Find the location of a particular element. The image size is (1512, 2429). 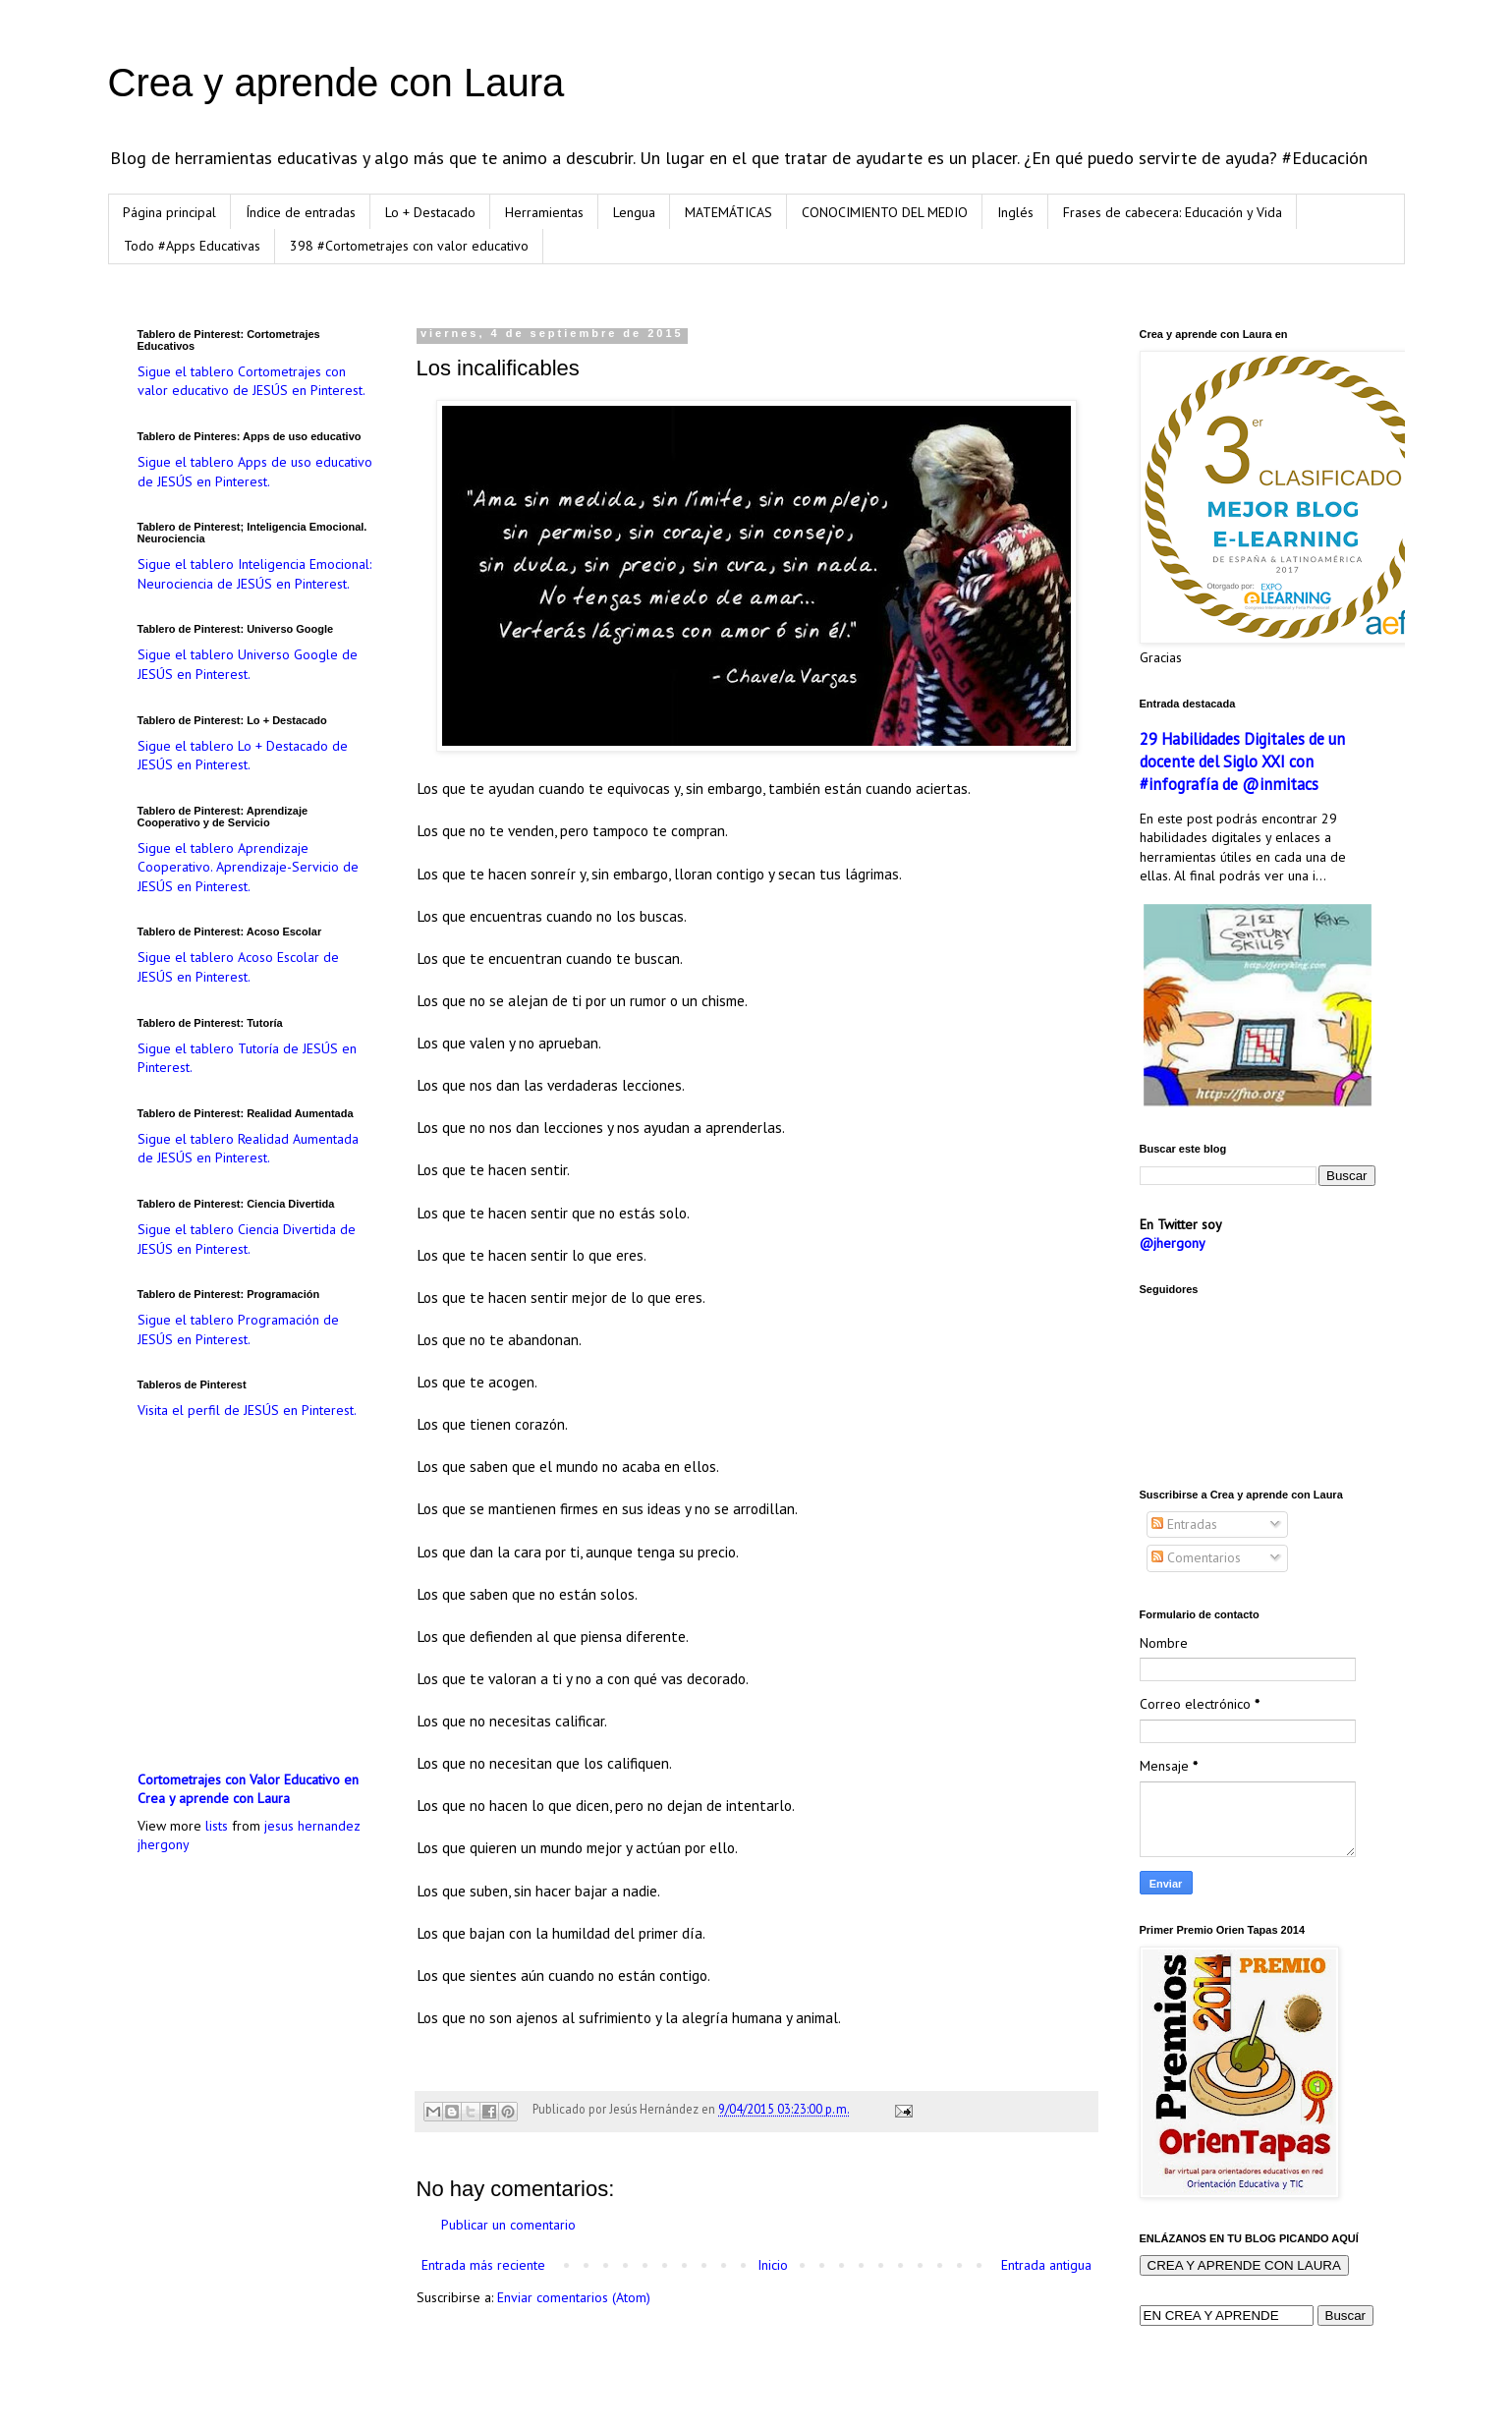

Frases de cabecera: Educación y Vida is located at coordinates (1172, 212).